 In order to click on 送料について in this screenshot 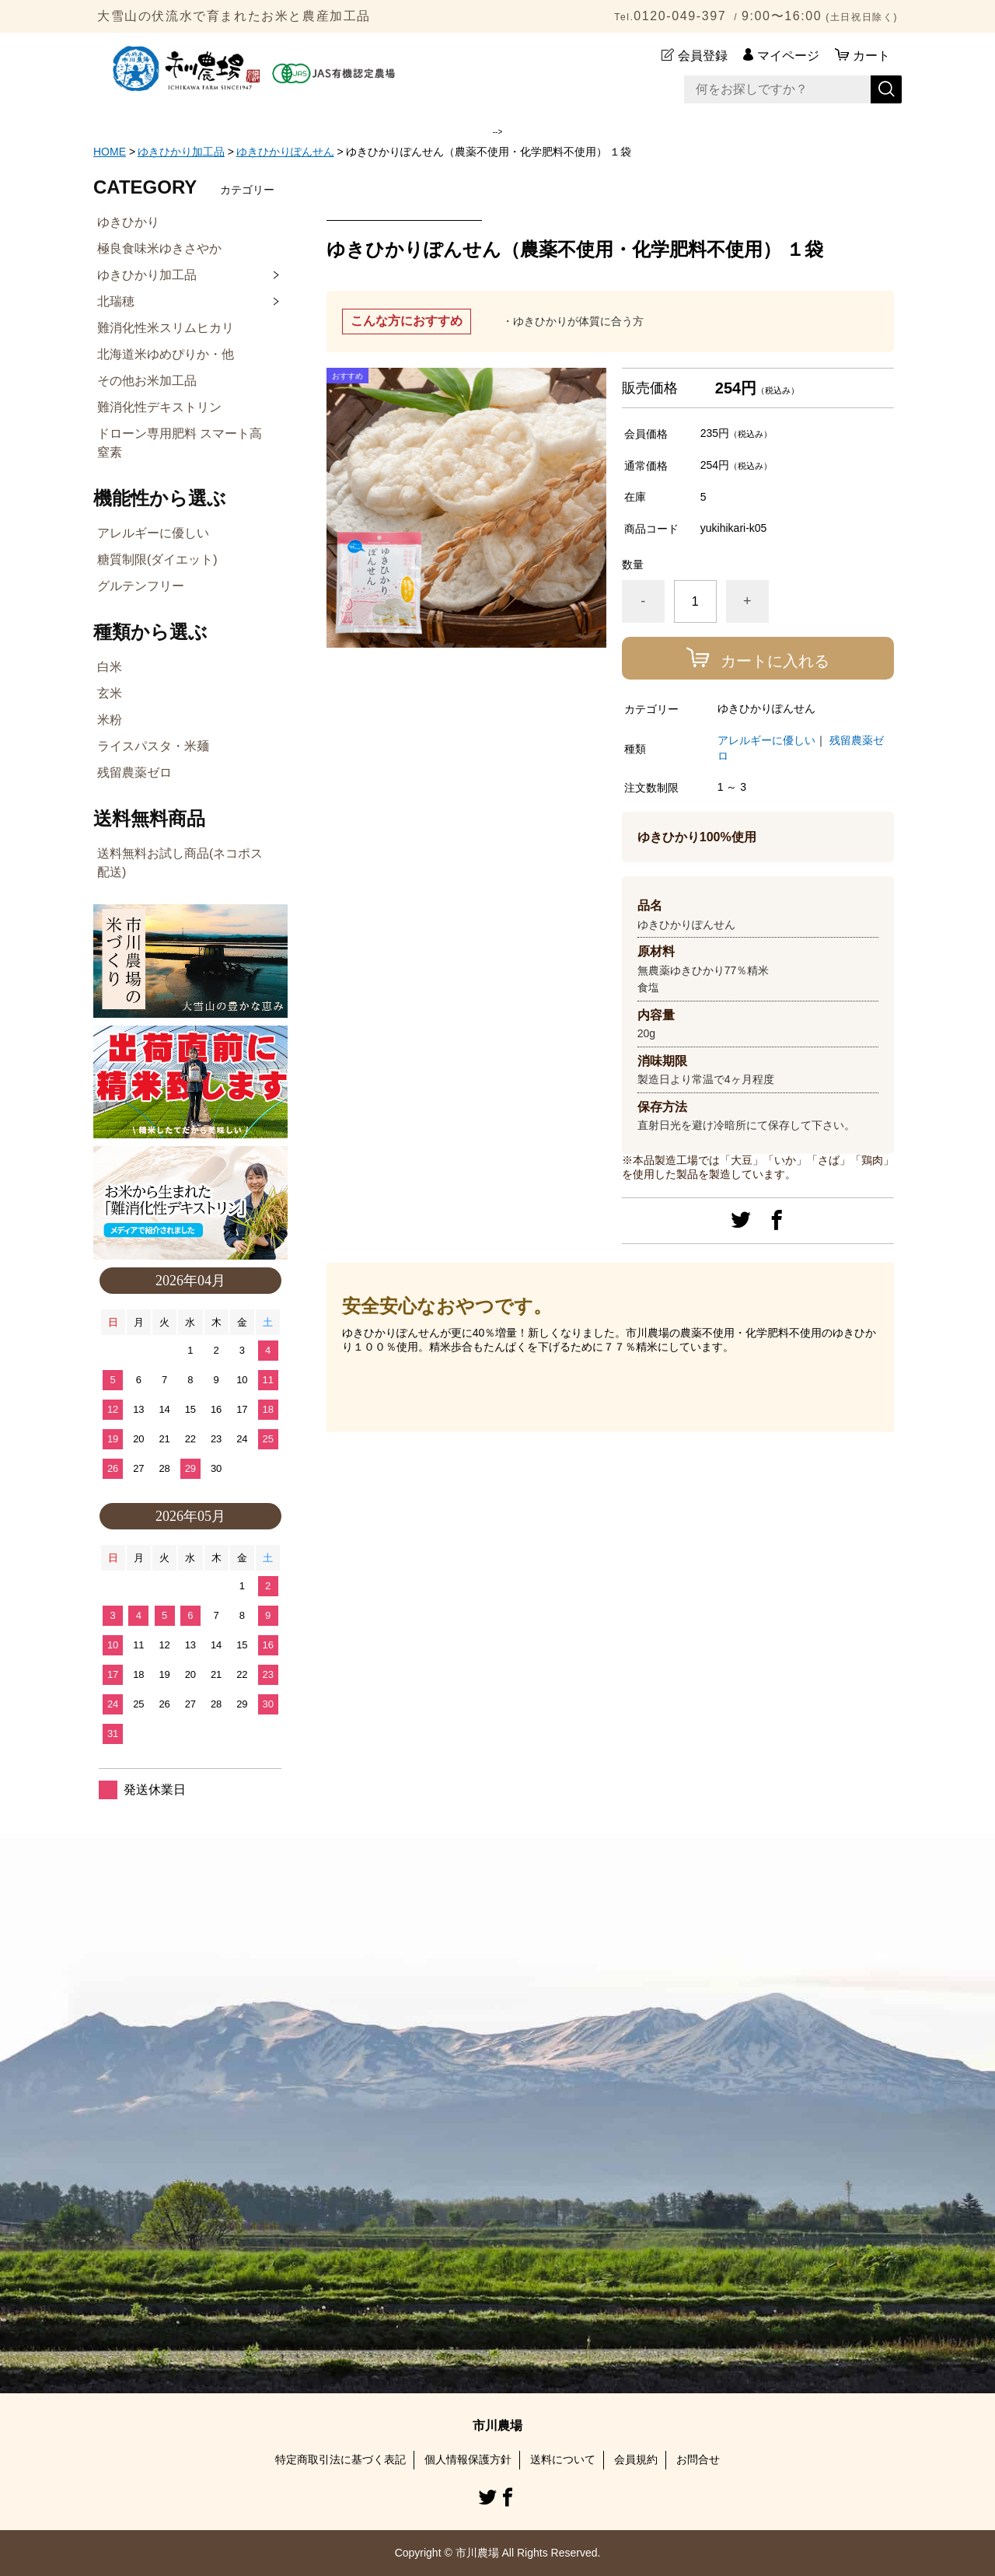, I will do `click(562, 2459)`.